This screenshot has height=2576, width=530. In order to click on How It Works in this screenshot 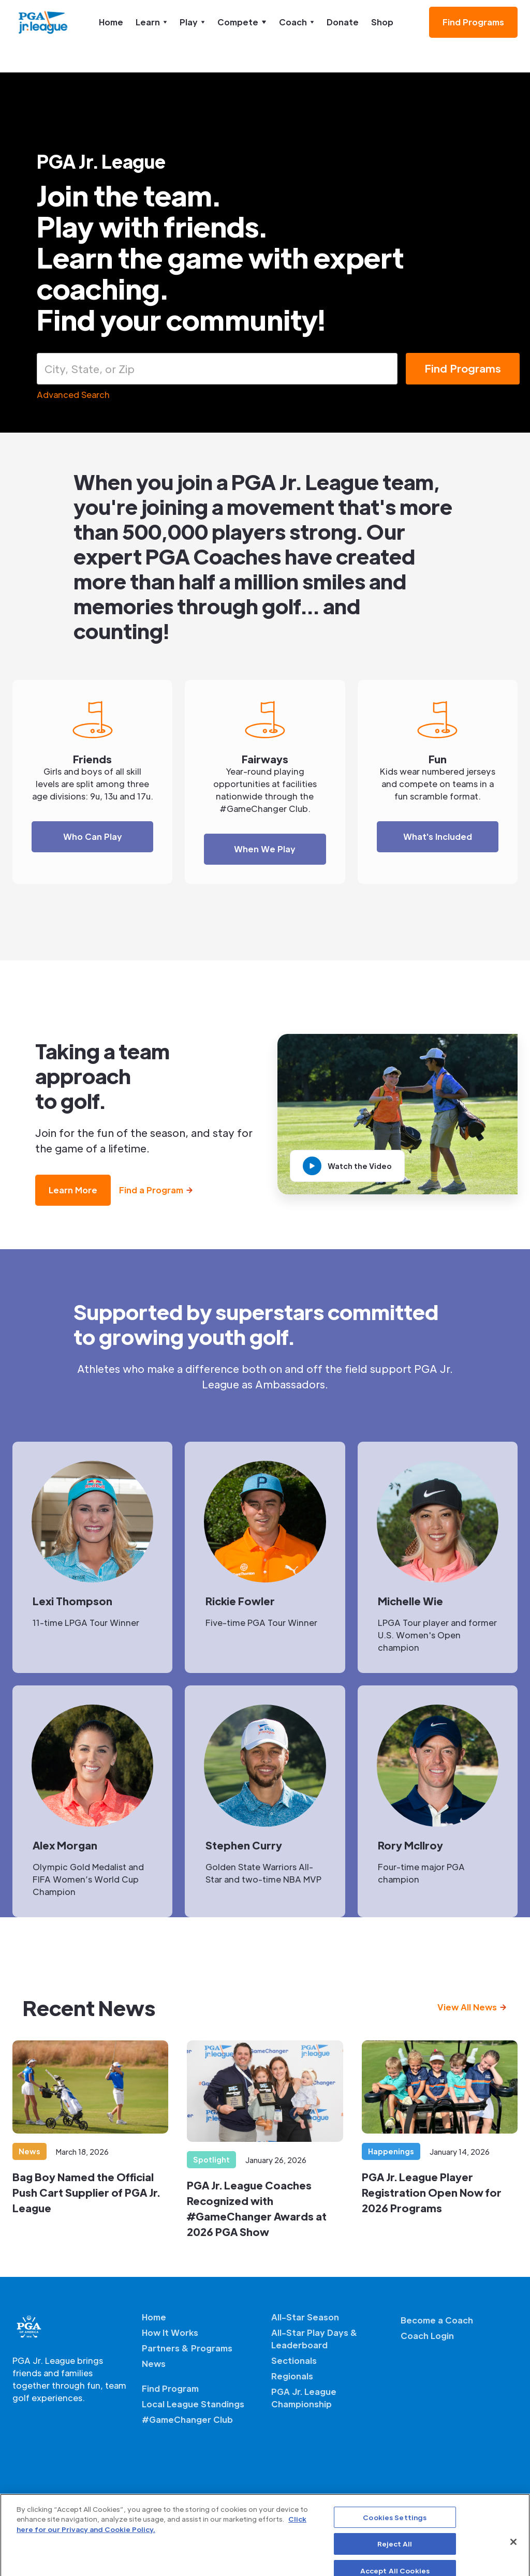, I will do `click(170, 2332)`.